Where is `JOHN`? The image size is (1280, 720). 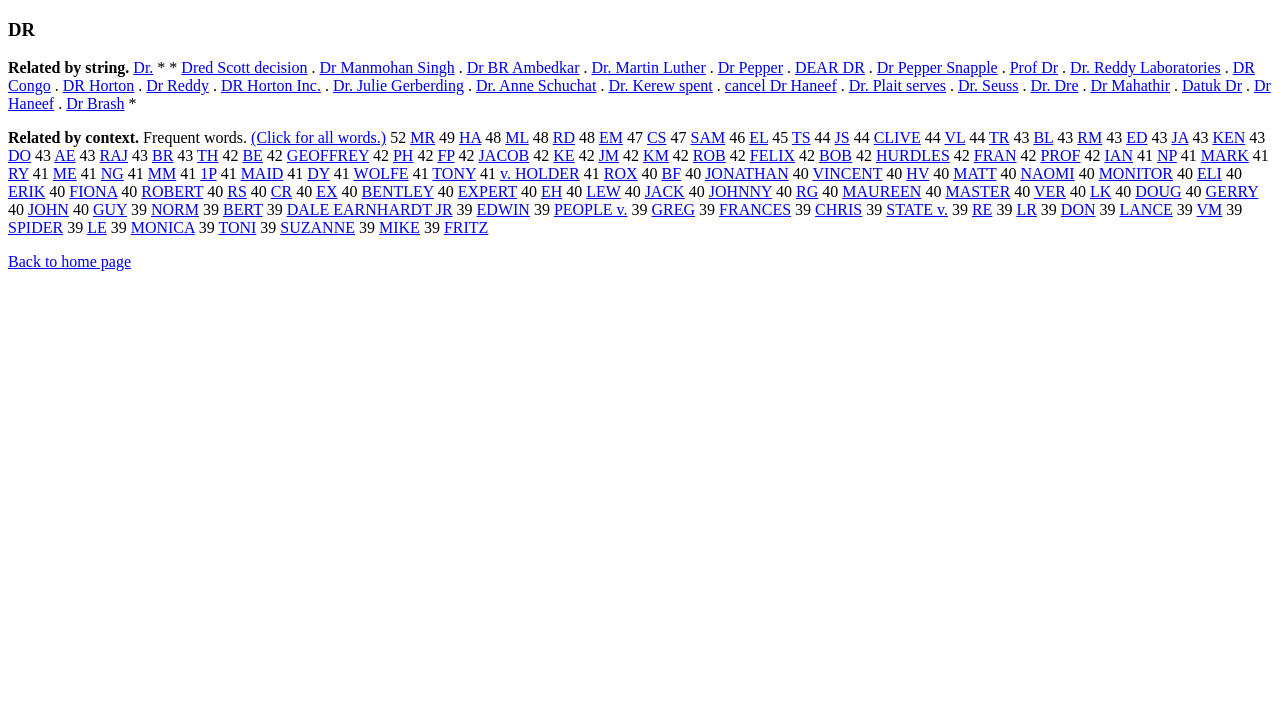 JOHN is located at coordinates (48, 209).